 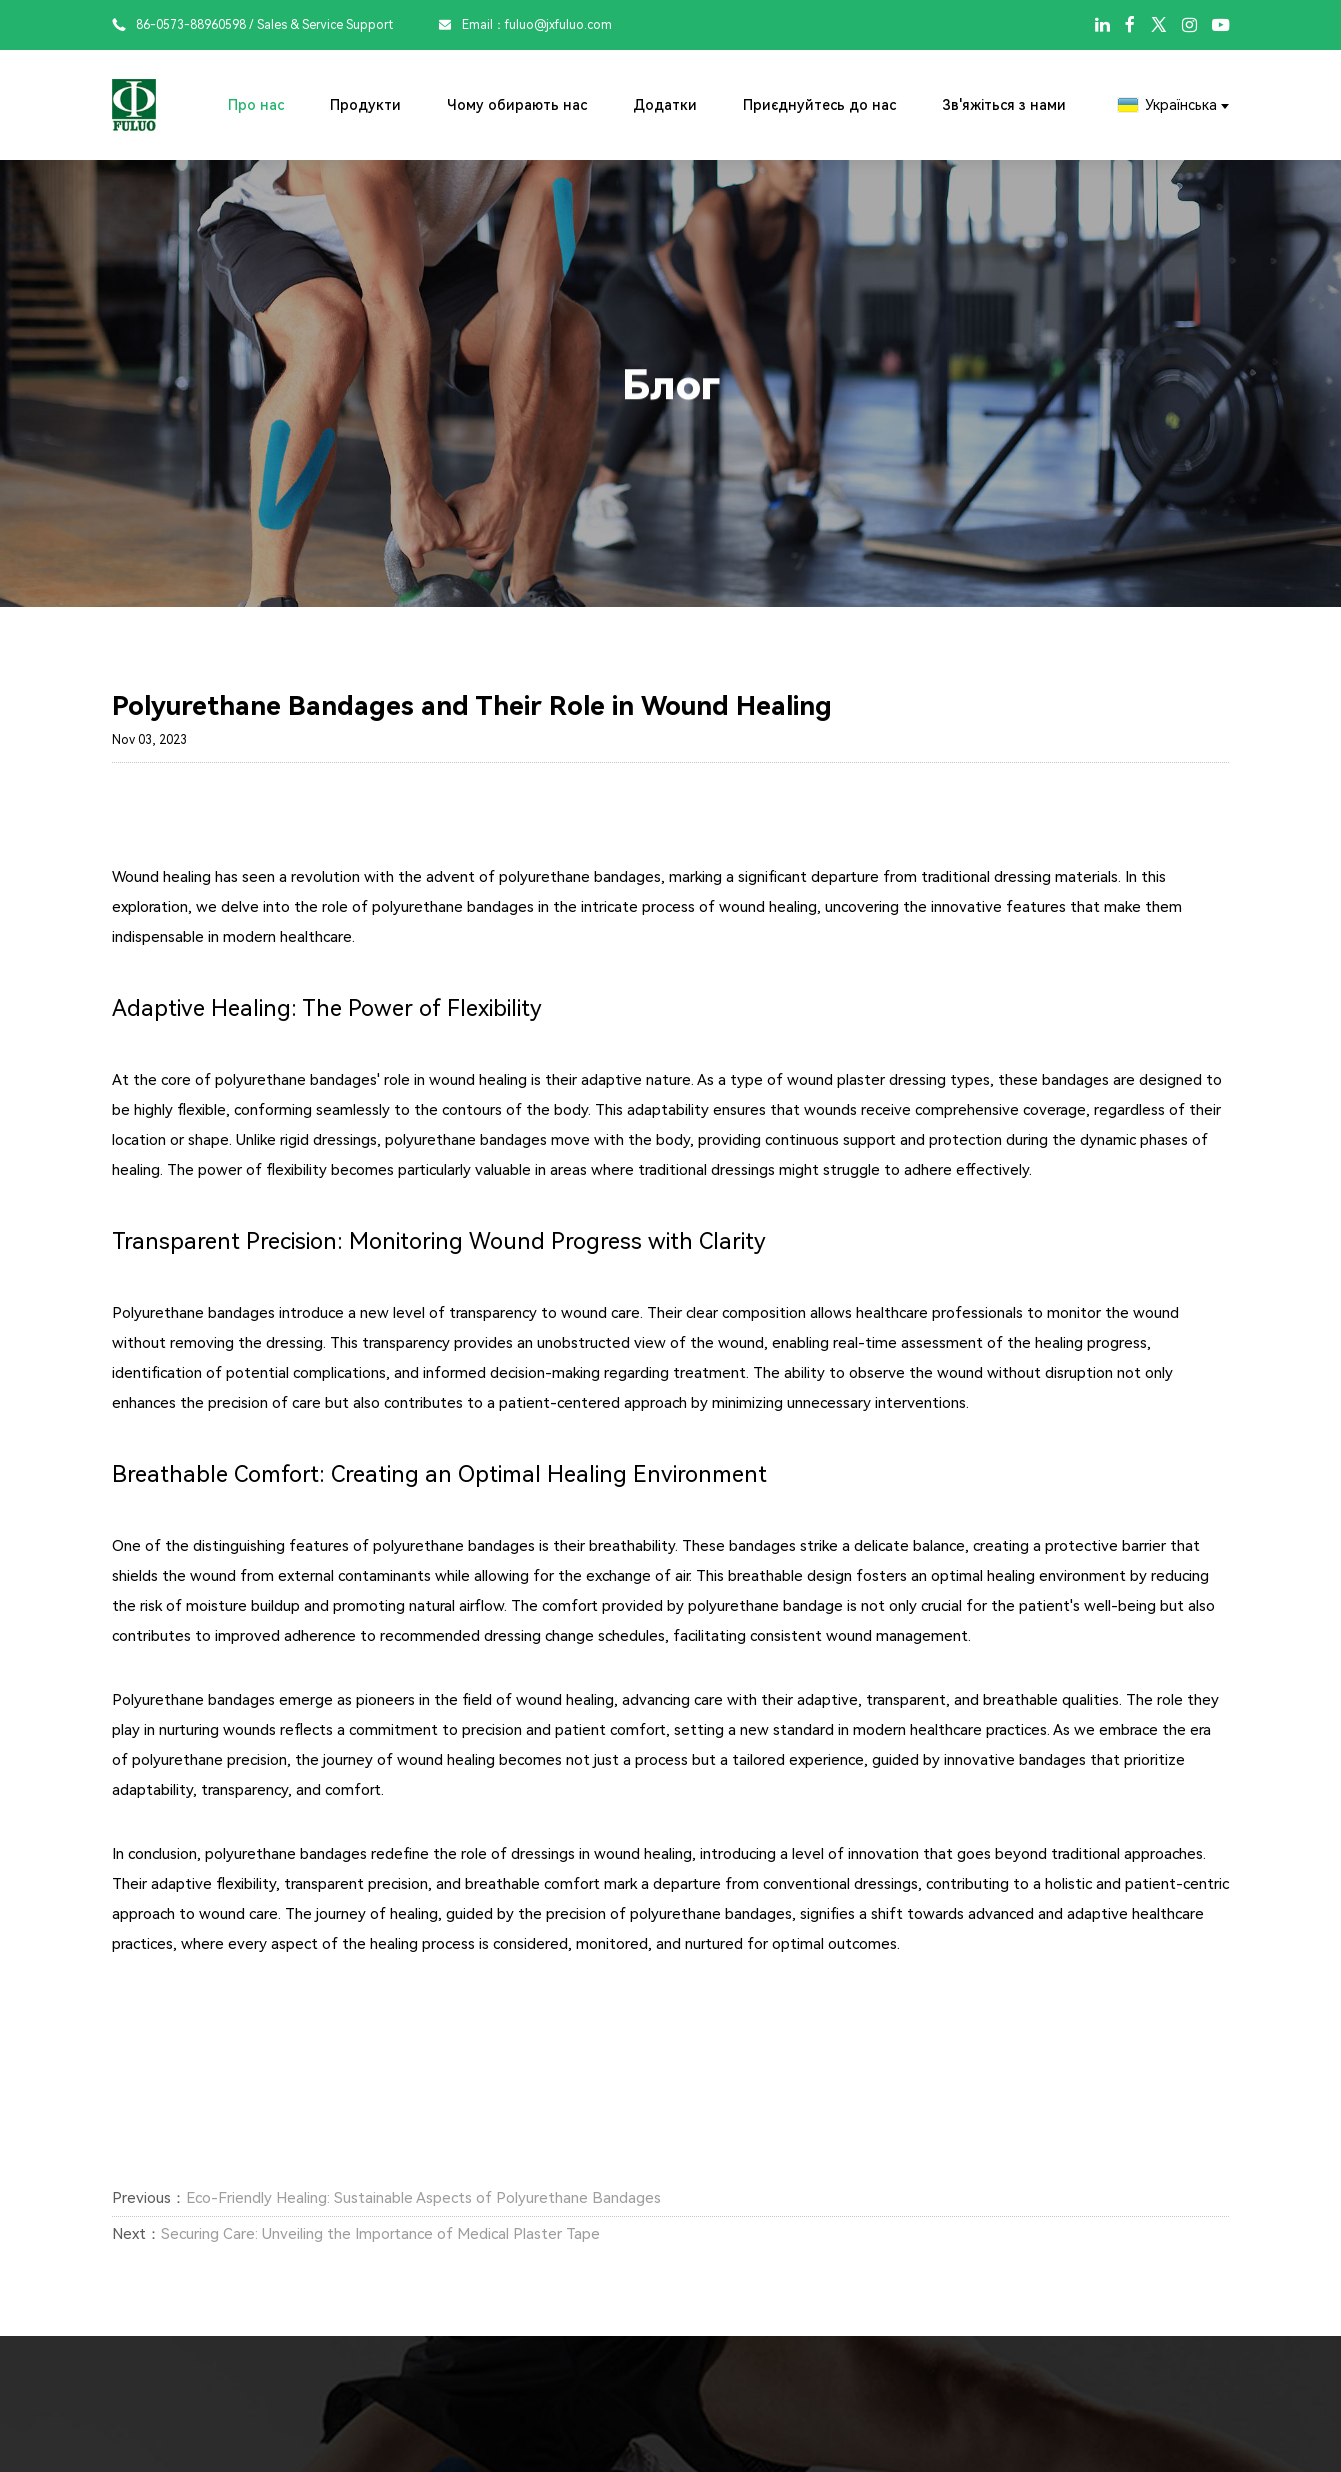 I want to click on Eco-Friendly Healing: Sustainable Aspects of Polyurethane Bandages, so click(x=423, y=2198).